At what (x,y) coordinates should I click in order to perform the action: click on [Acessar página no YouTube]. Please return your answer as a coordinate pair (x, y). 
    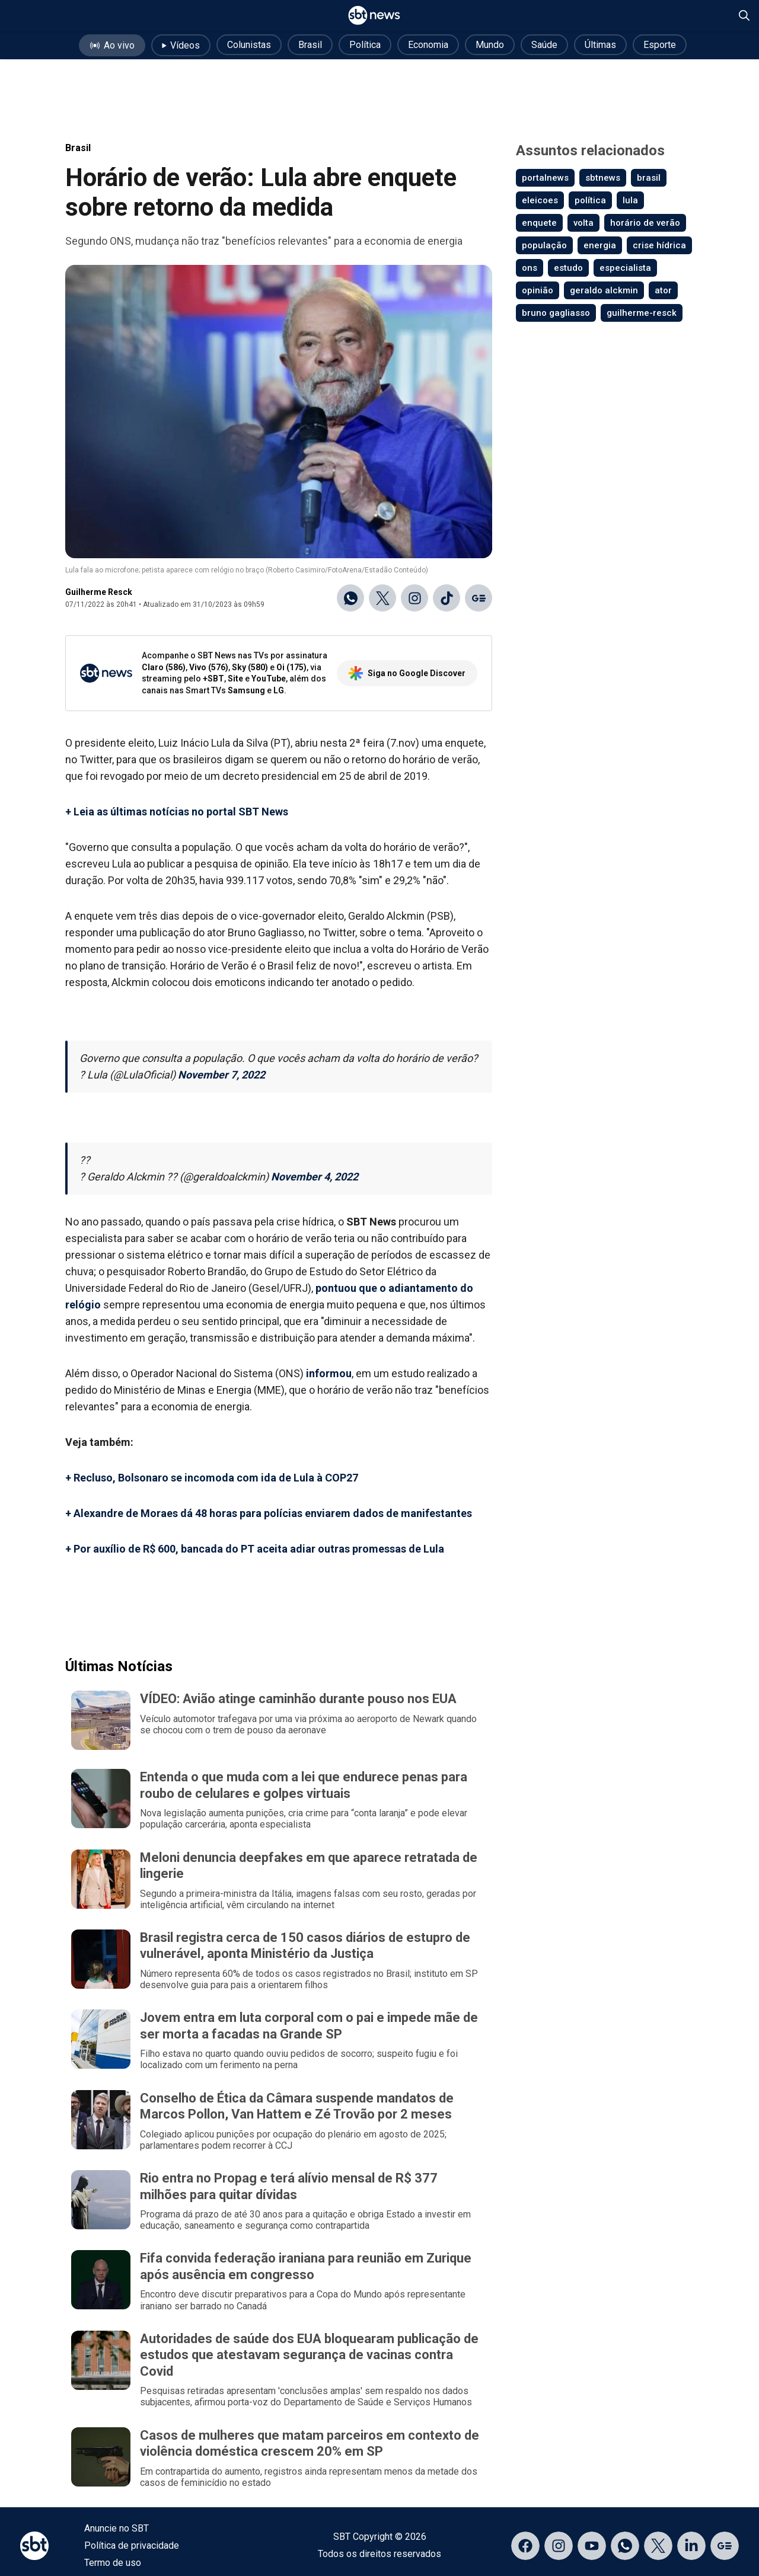
    Looking at the image, I should click on (592, 2546).